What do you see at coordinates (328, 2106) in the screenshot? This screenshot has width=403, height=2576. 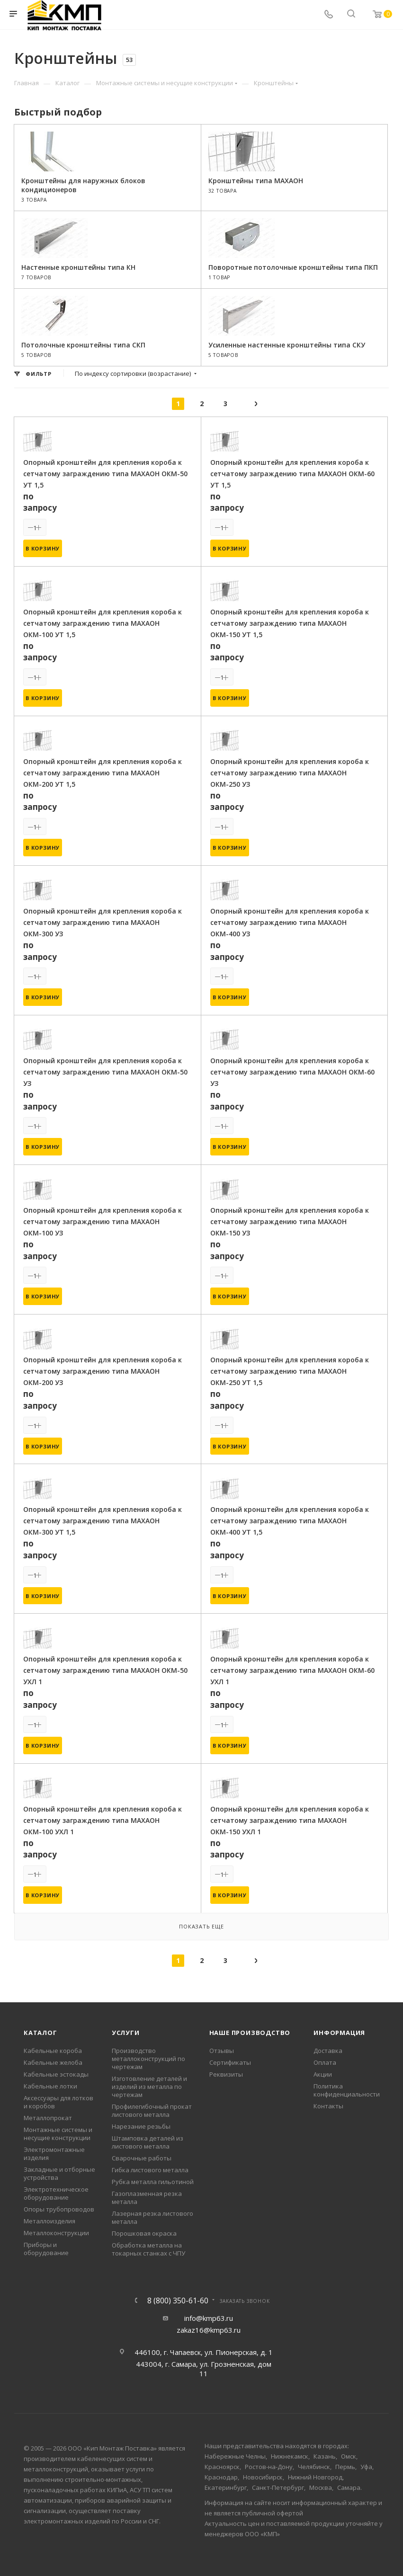 I see `Контакты` at bounding box center [328, 2106].